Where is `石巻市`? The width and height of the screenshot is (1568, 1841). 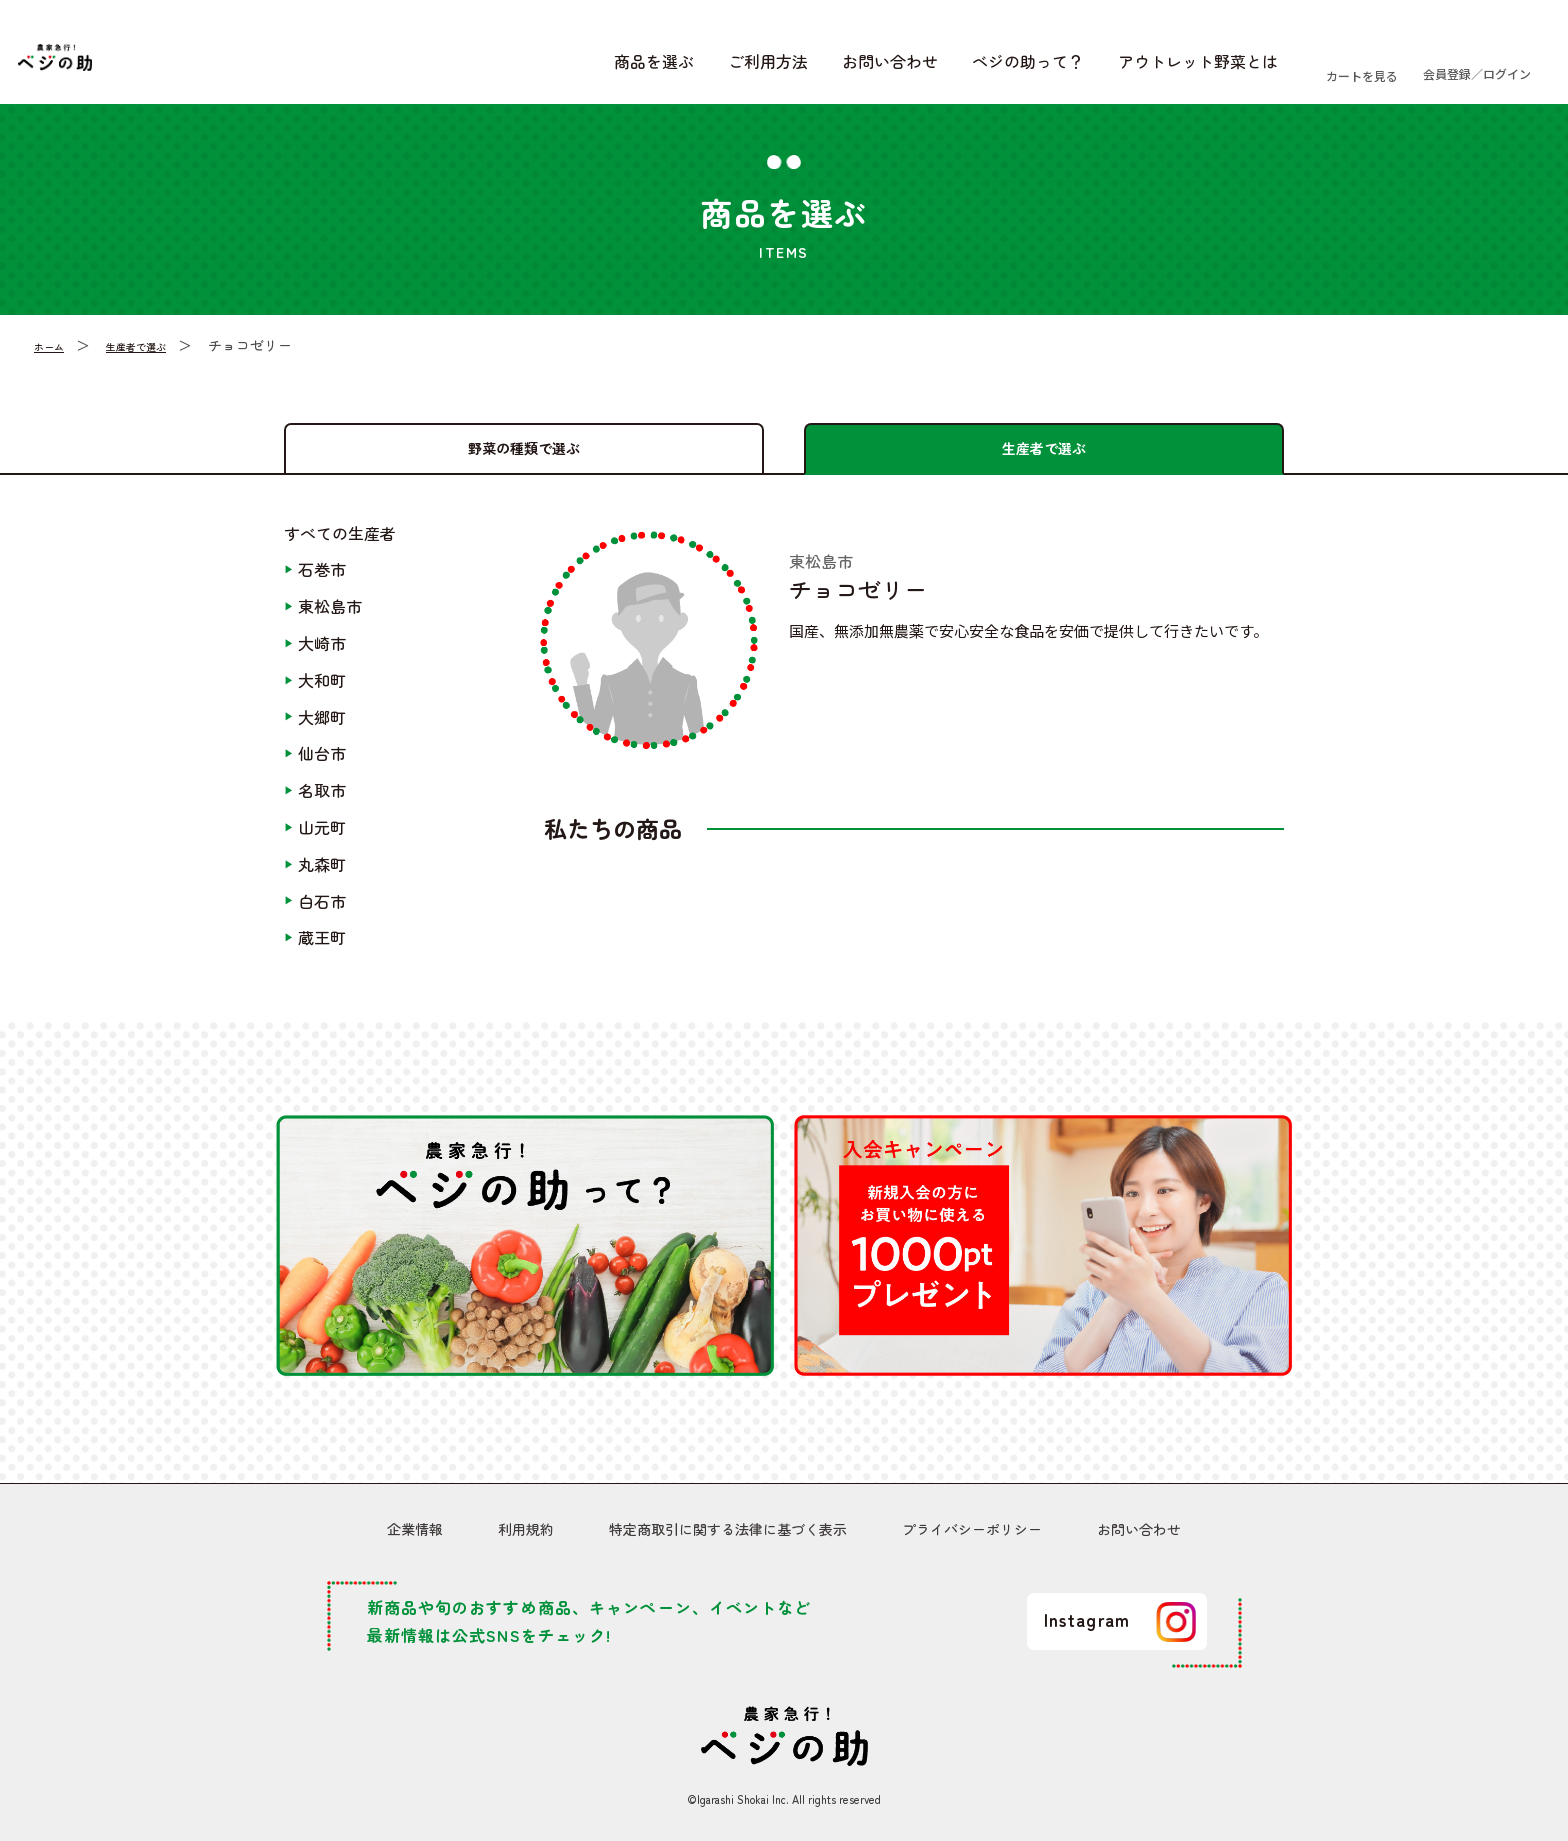 石巻市 is located at coordinates (322, 583).